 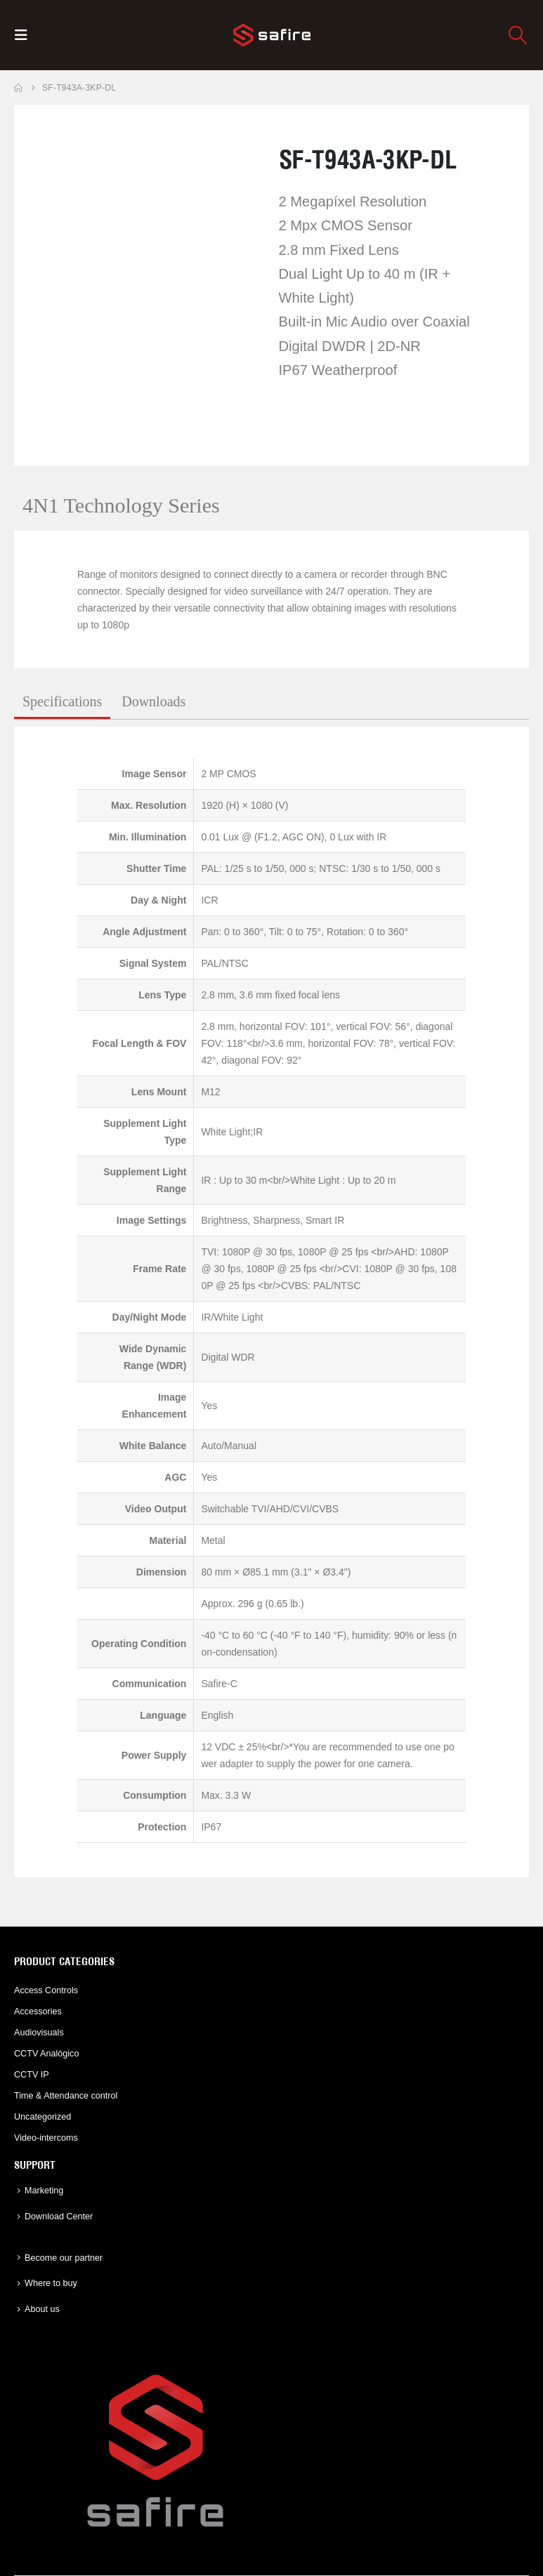 I want to click on CCTV Analógico, so click(x=46, y=2054).